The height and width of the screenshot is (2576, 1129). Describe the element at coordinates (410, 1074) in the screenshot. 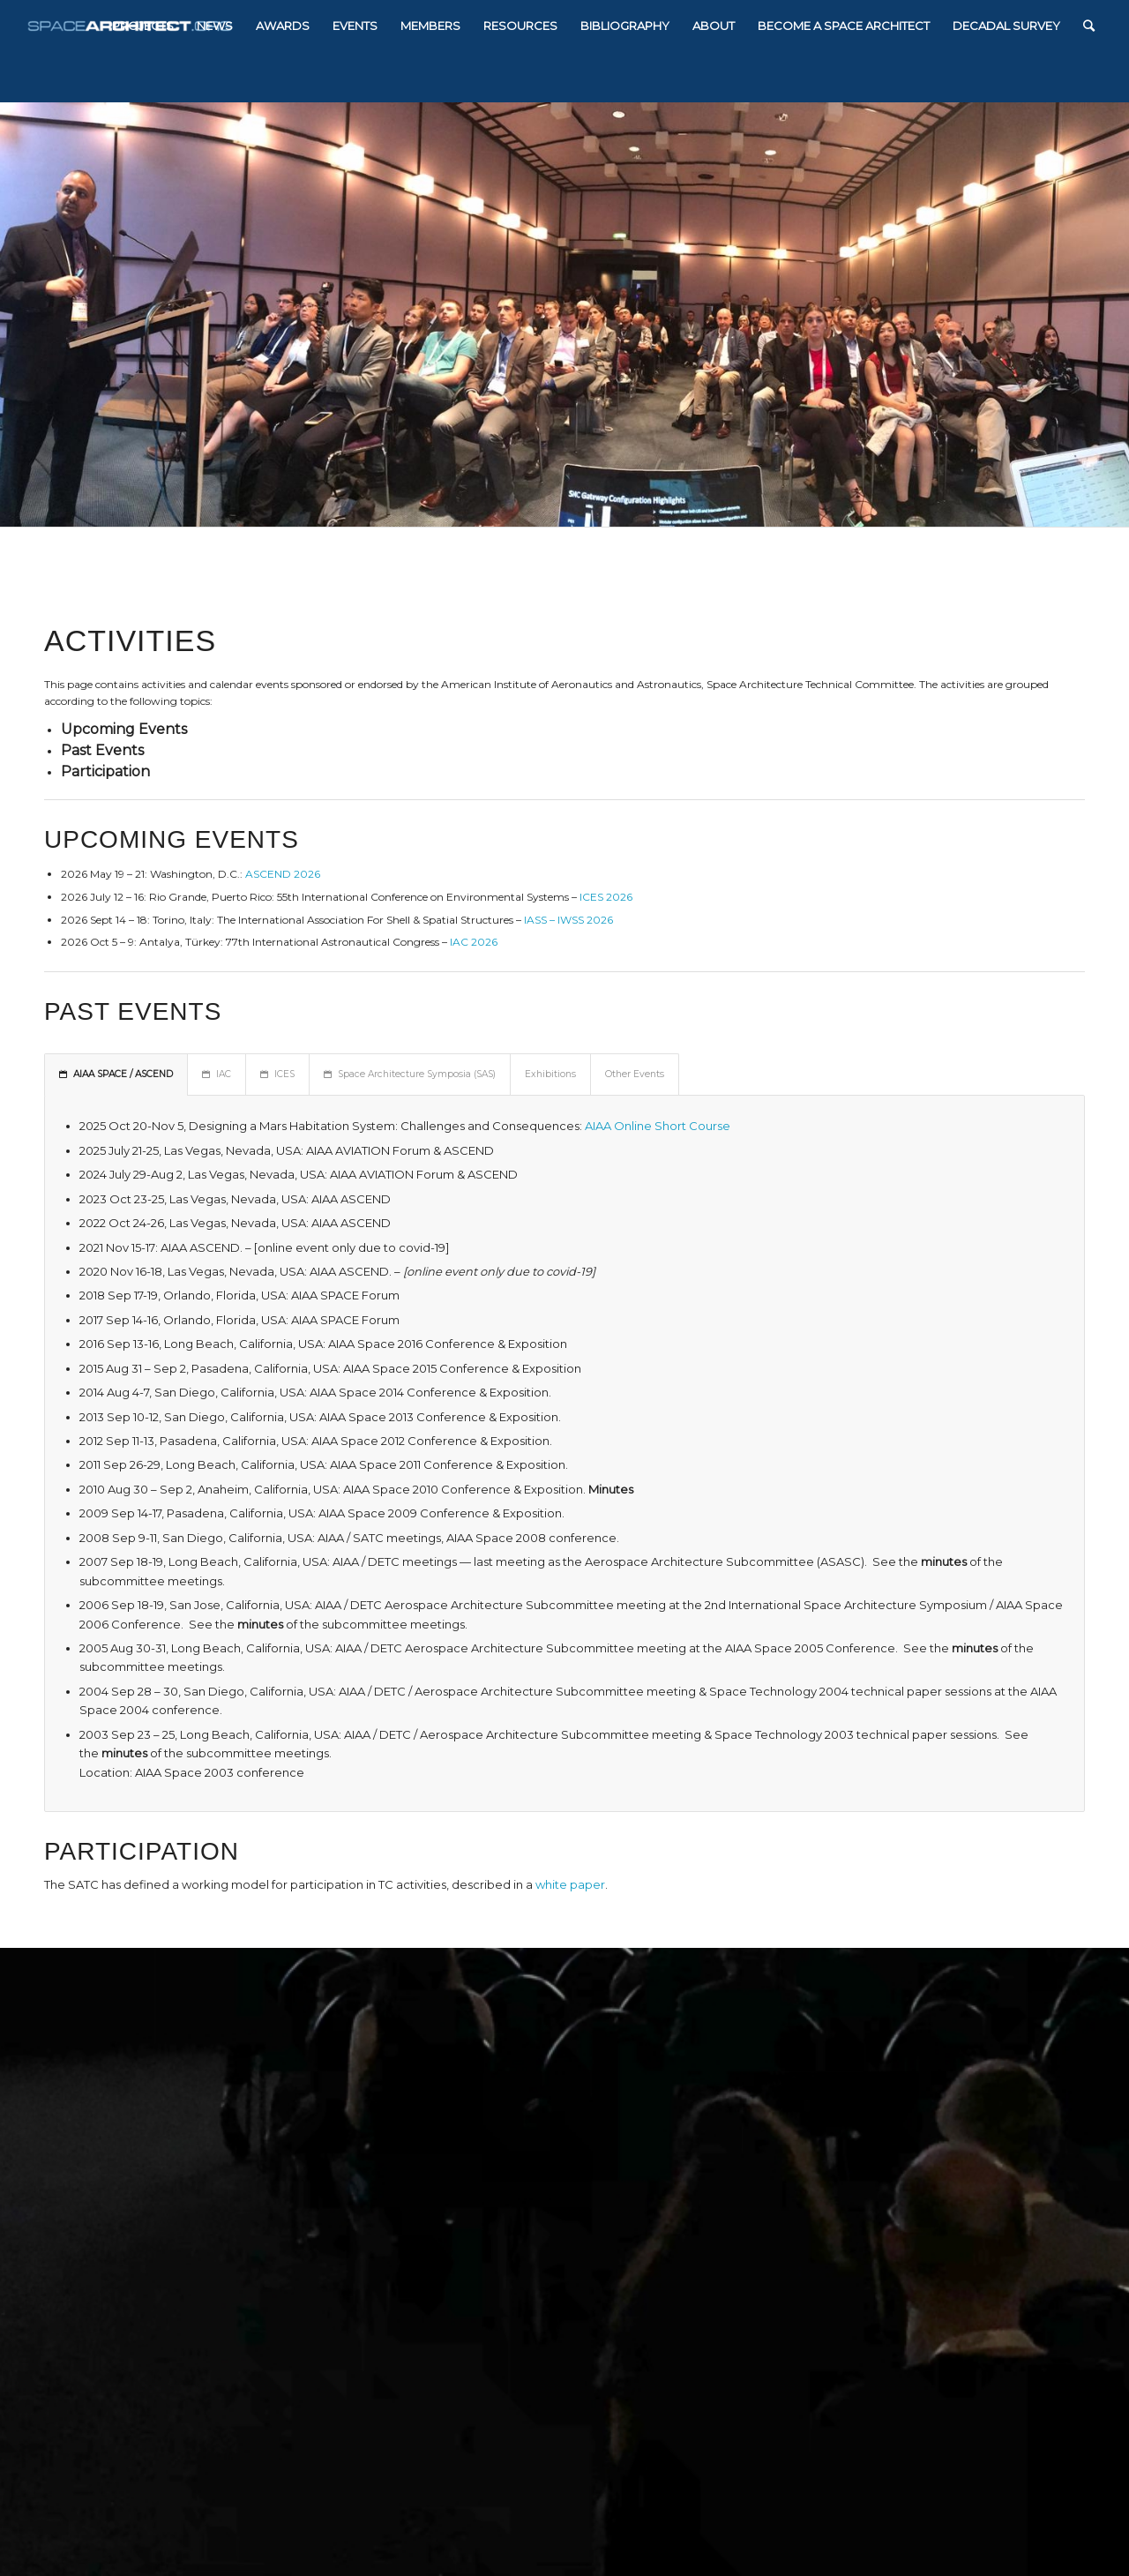

I see `Space Architecture Symposia (SAS) [tab]` at that location.